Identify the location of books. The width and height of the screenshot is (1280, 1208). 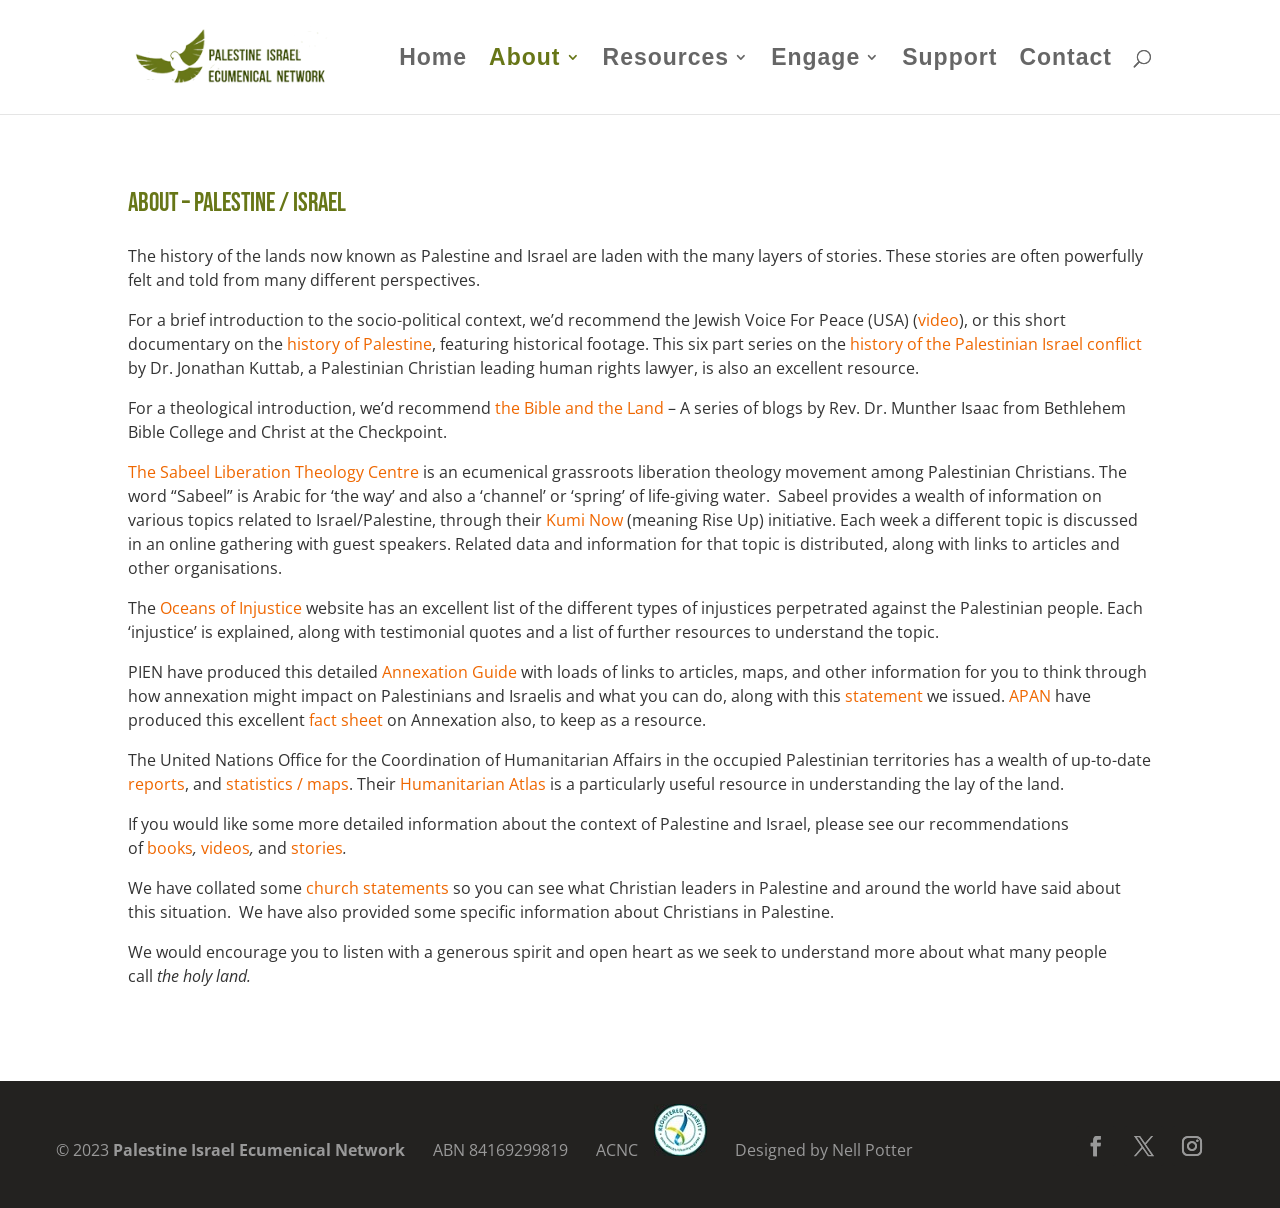
(170, 848).